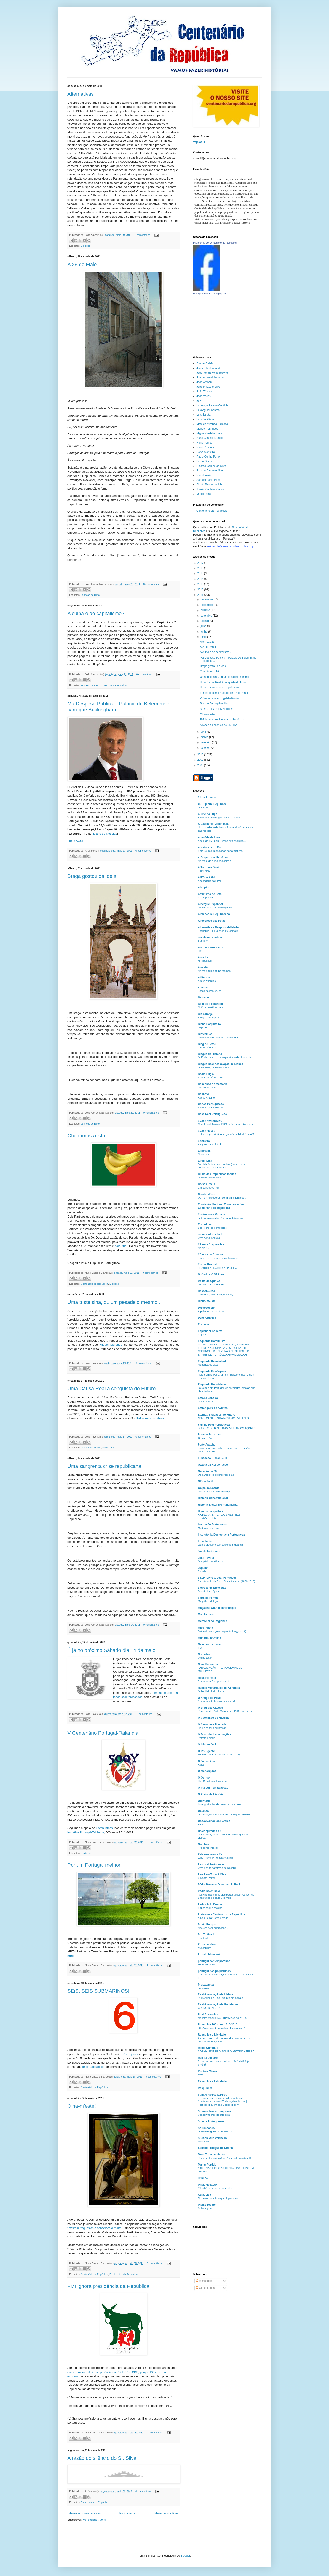 Image resolution: width=329 pixels, height=2576 pixels. What do you see at coordinates (199, 400) in the screenshot?
I see `JSM` at bounding box center [199, 400].